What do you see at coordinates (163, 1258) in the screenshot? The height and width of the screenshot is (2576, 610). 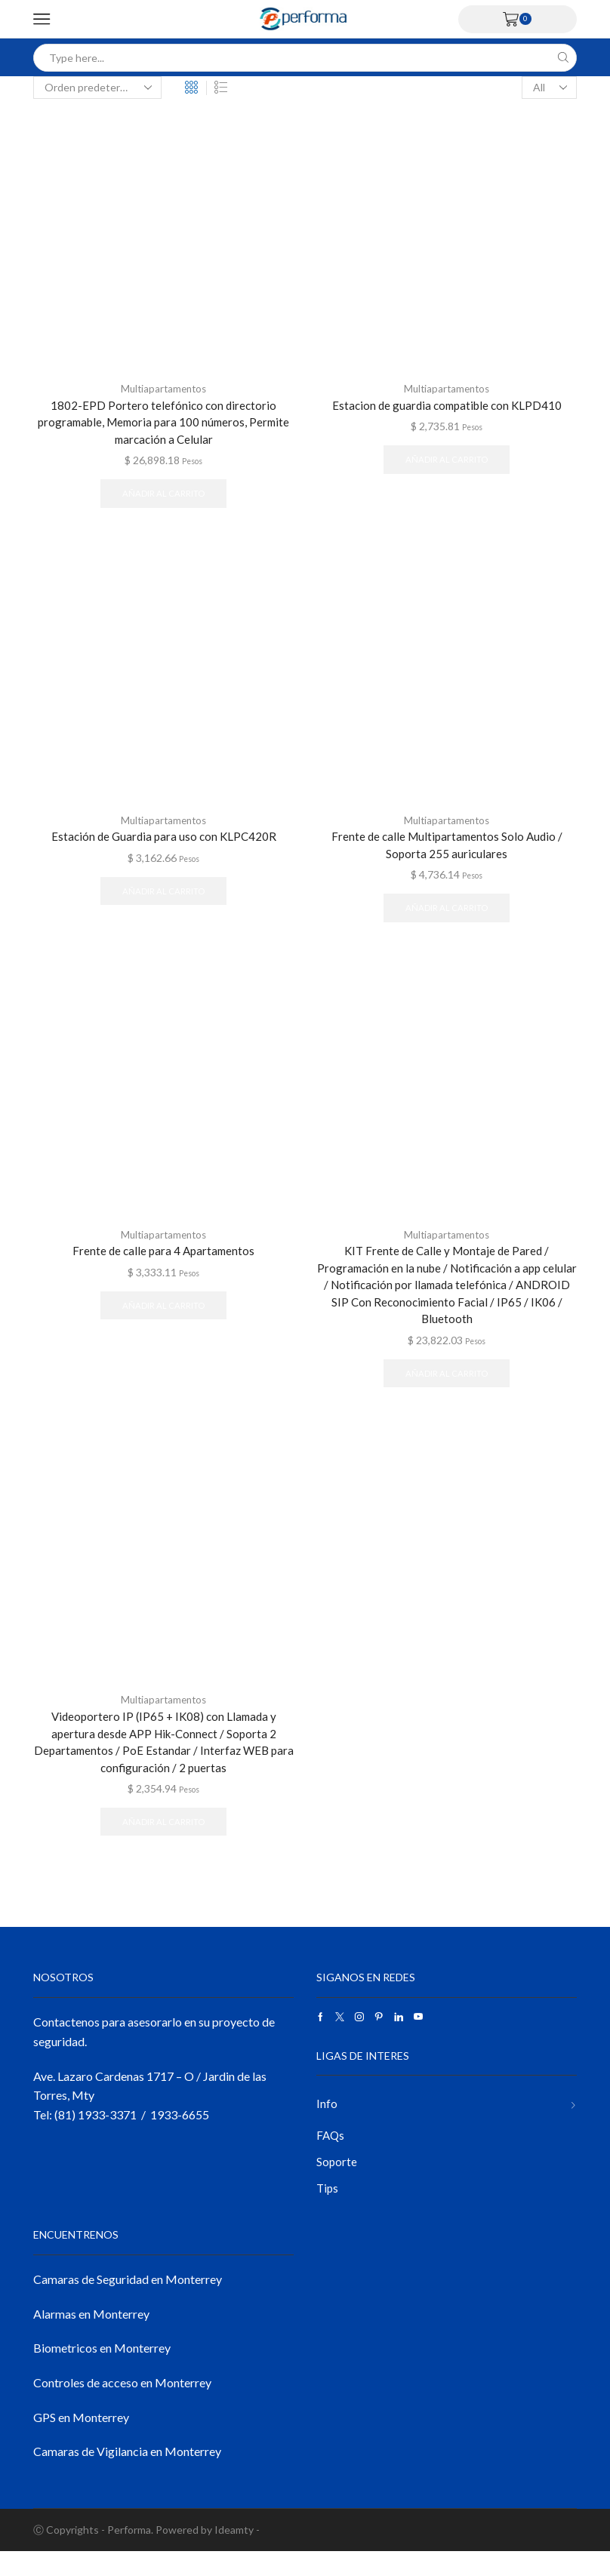 I see `Frente de calle para 4 Apartamentos` at bounding box center [163, 1258].